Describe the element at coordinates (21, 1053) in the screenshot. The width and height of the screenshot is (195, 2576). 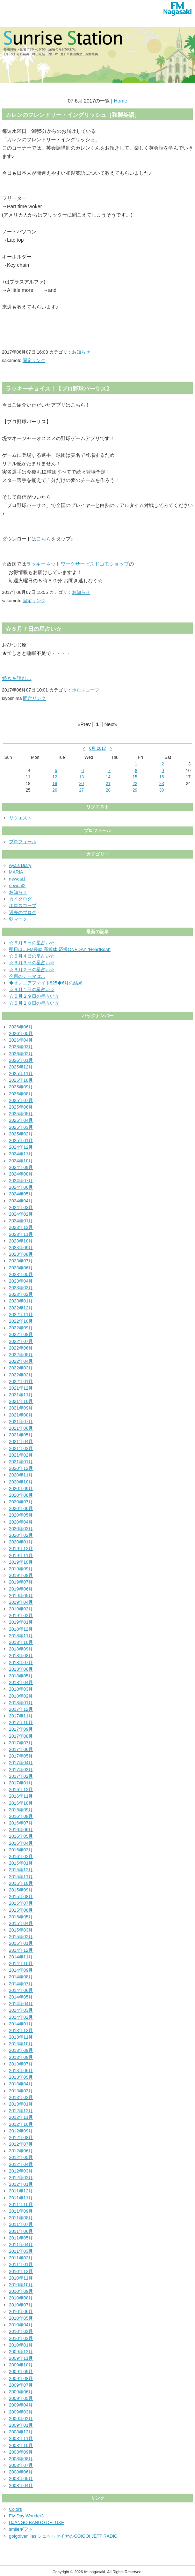
I see `2026年02月` at that location.